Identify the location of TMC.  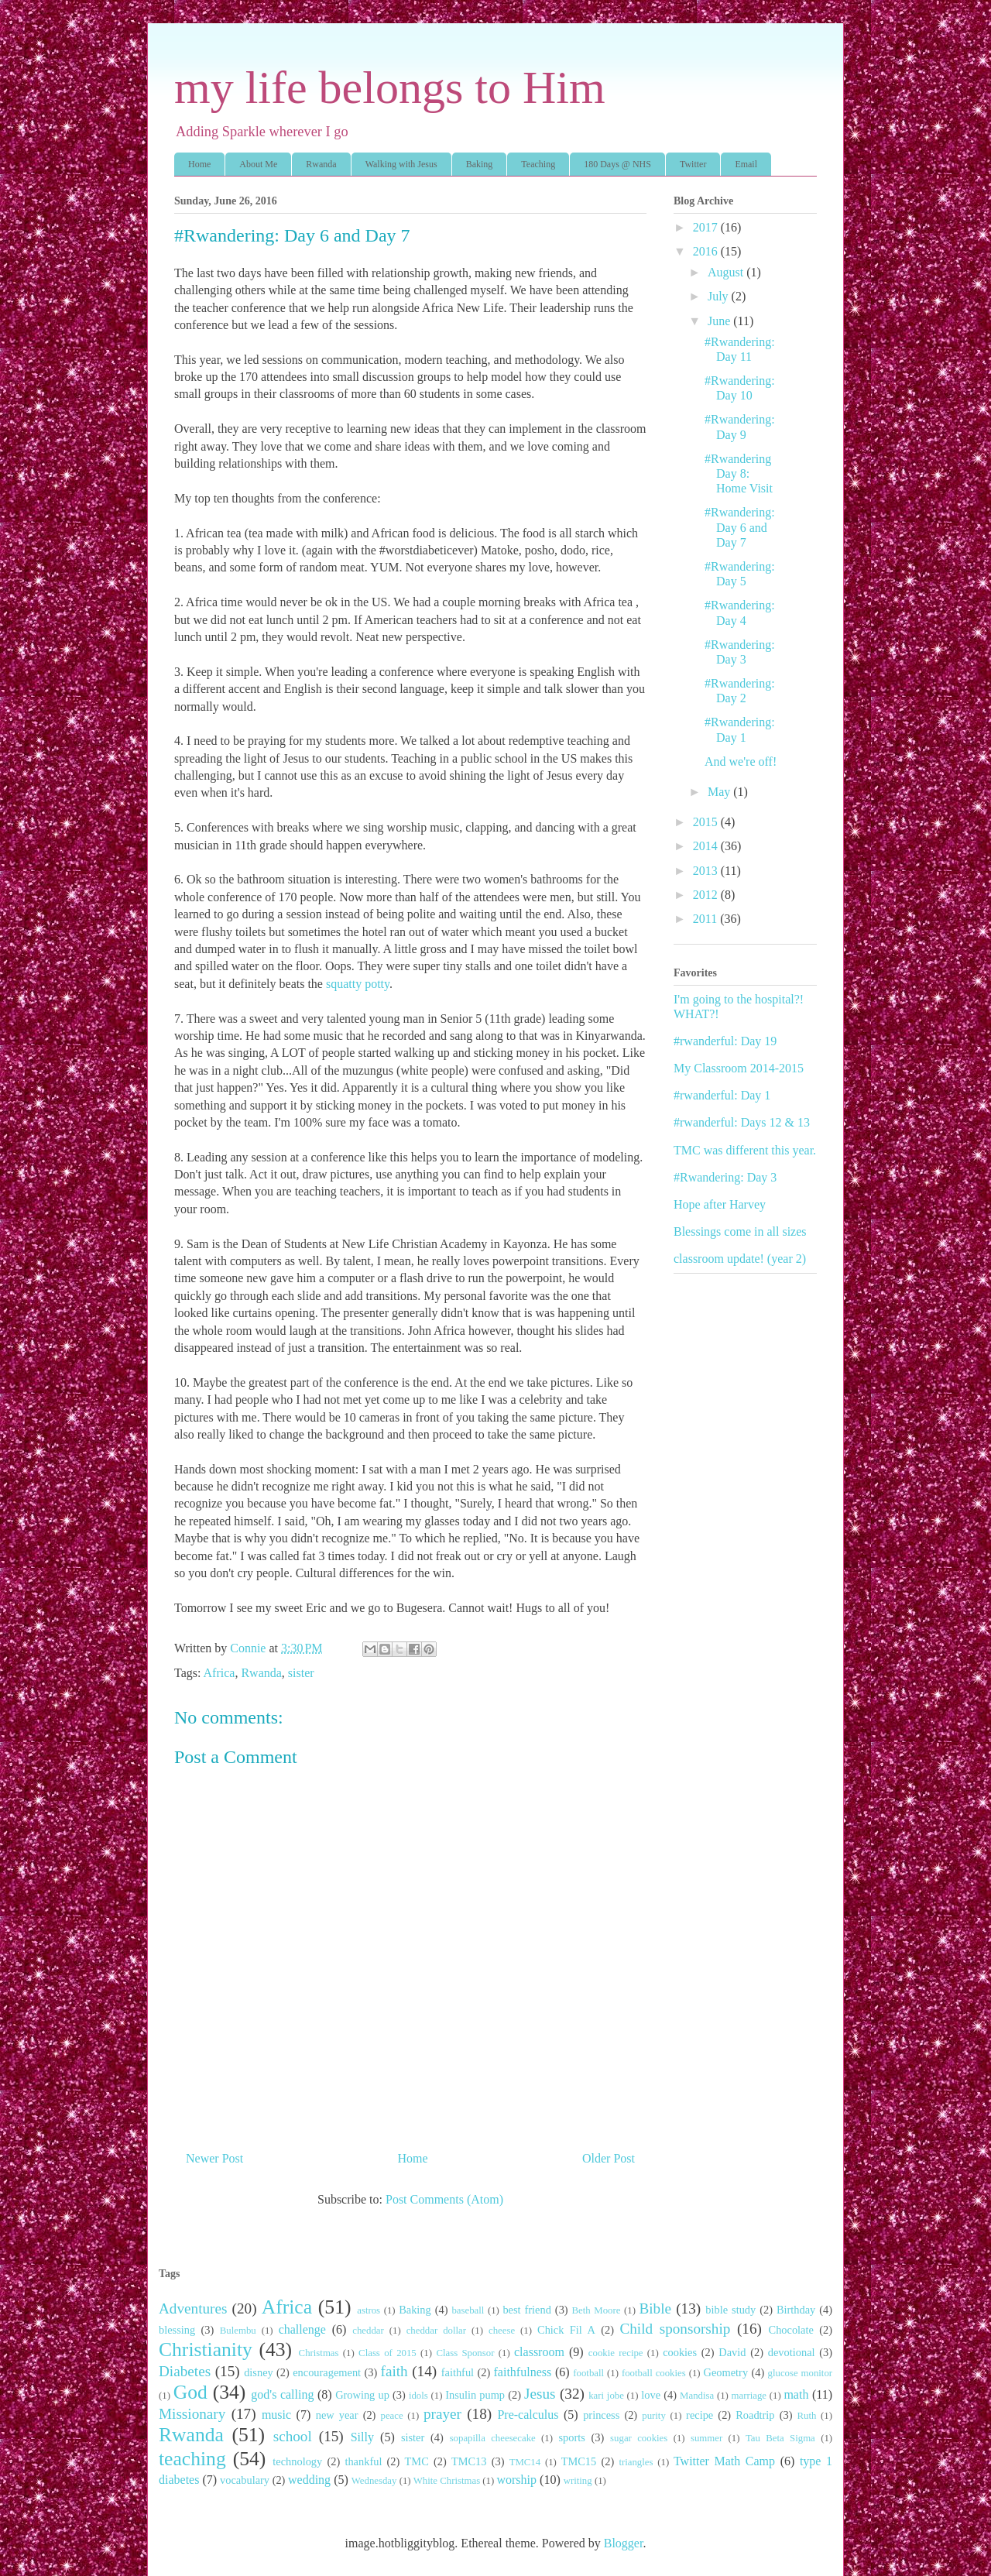
(417, 2461).